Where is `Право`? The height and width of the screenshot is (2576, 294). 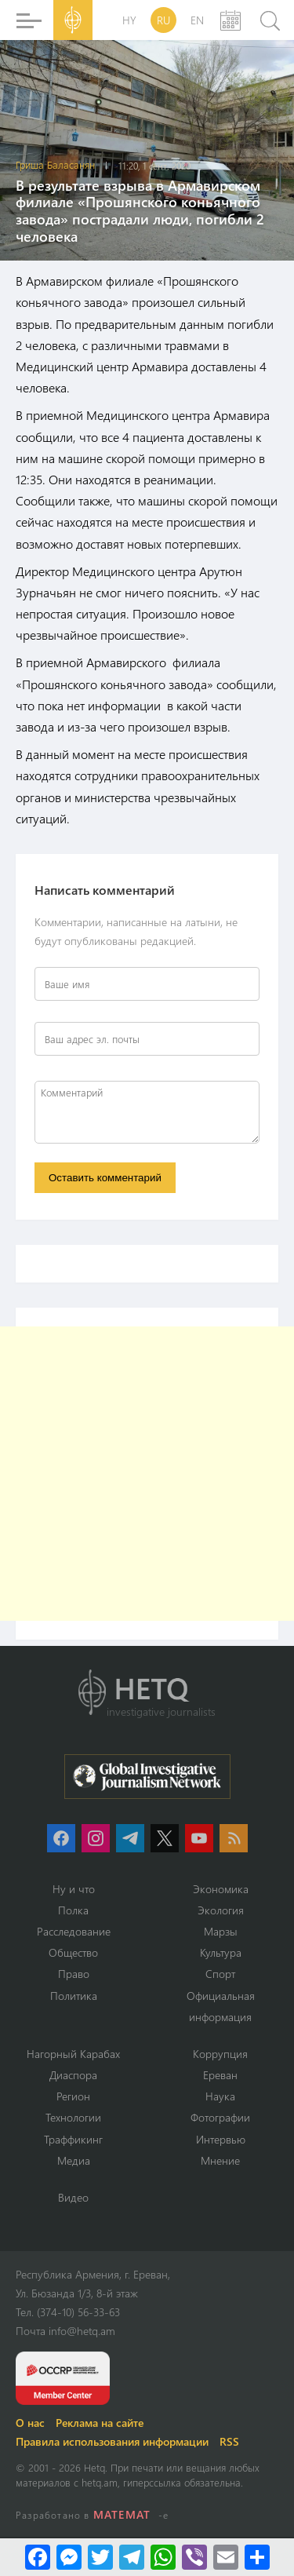 Право is located at coordinates (73, 1973).